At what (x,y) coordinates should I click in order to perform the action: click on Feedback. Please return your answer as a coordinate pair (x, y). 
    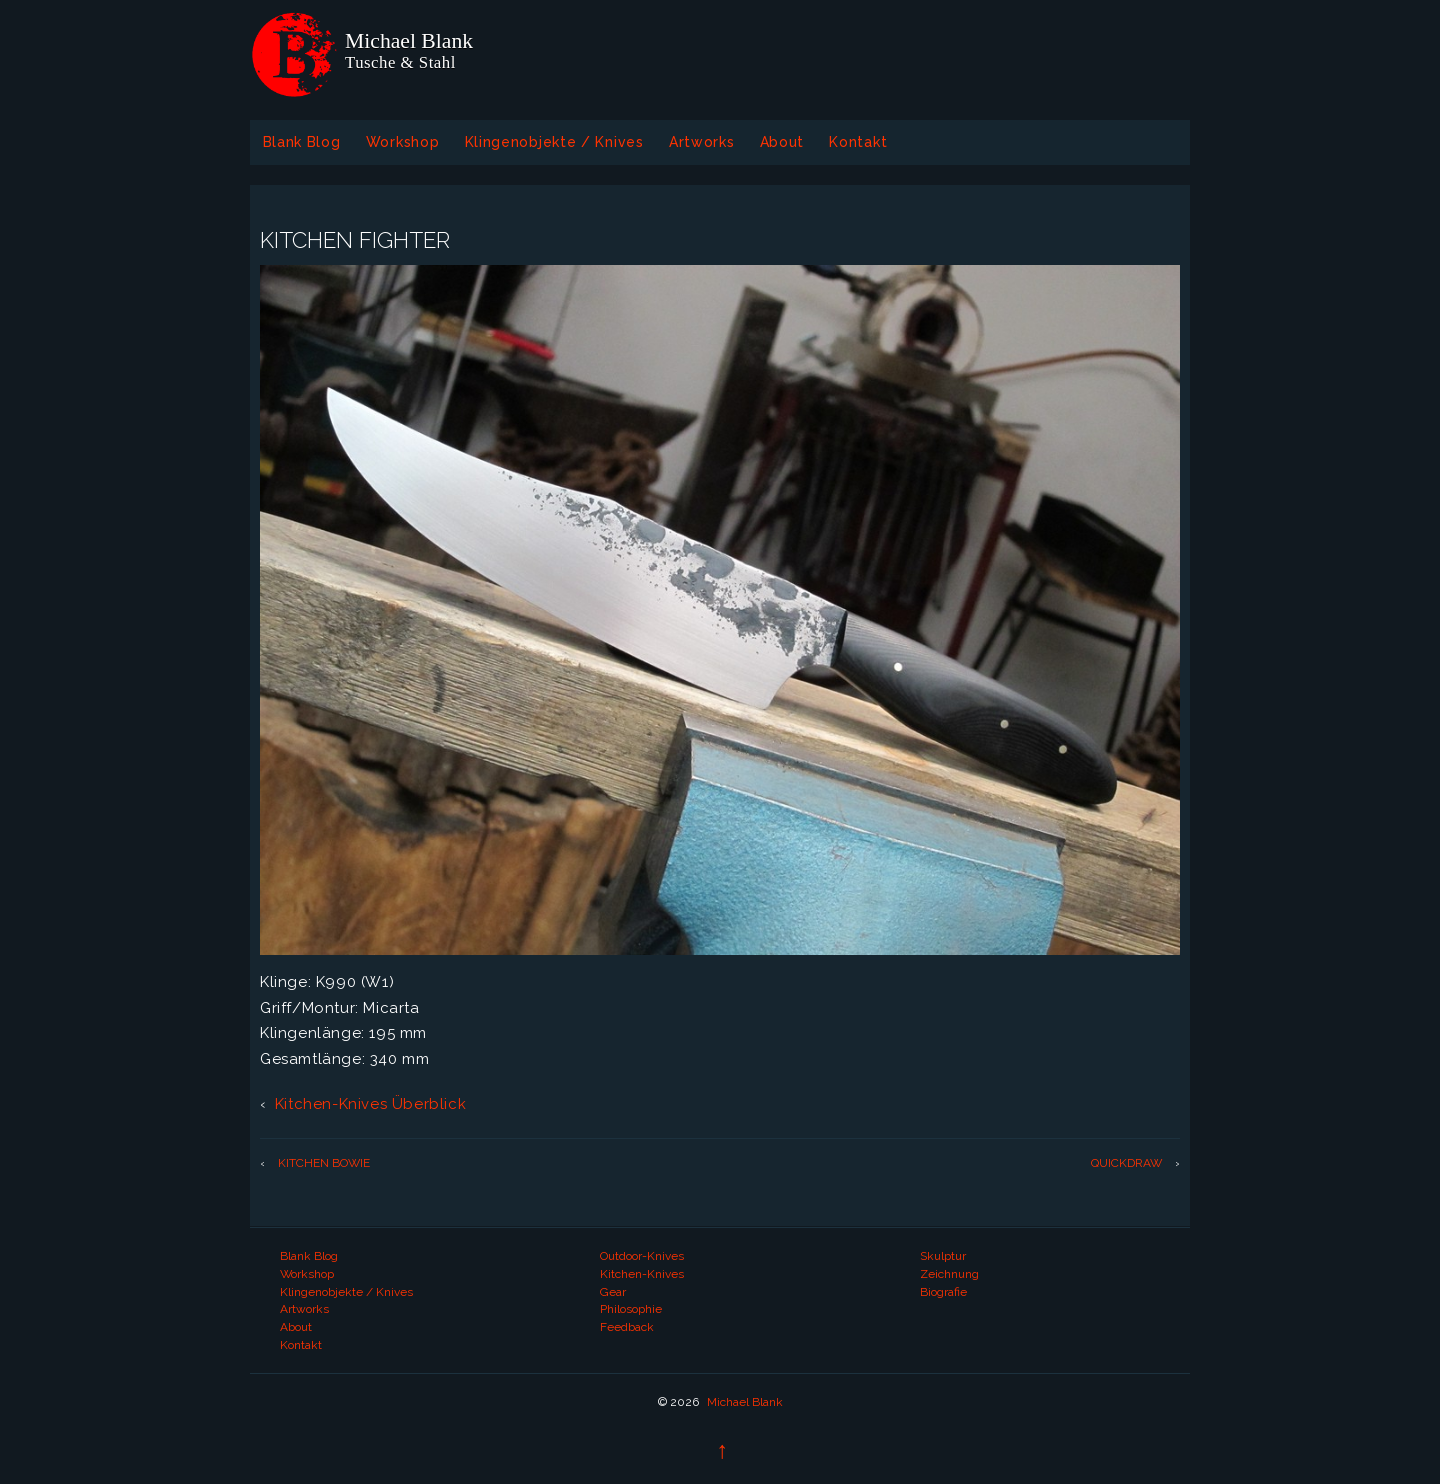
    Looking at the image, I should click on (627, 1327).